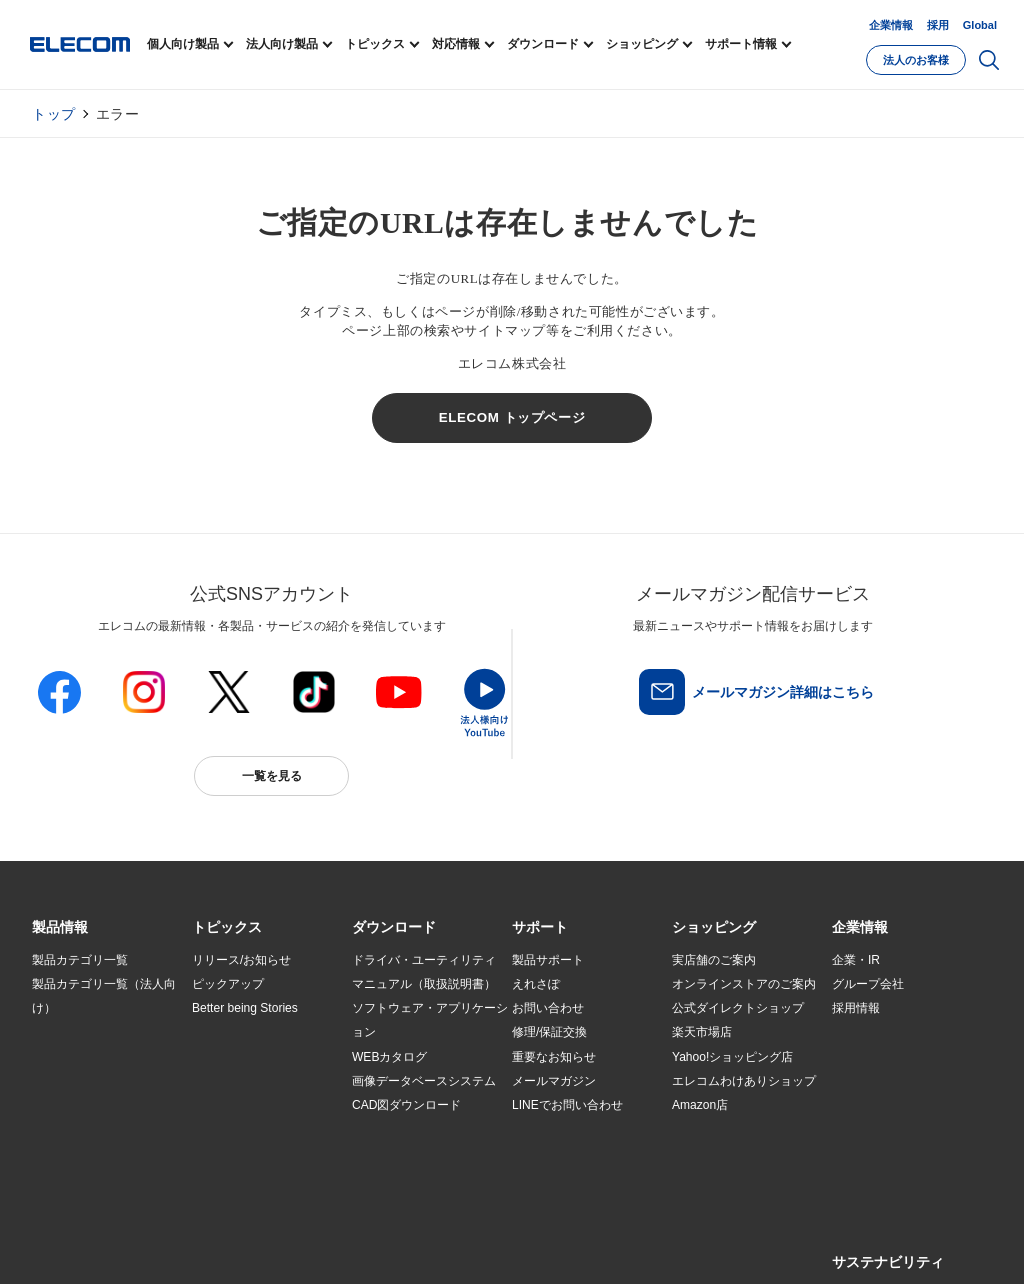  What do you see at coordinates (554, 1057) in the screenshot?
I see `重要なお知らせ` at bounding box center [554, 1057].